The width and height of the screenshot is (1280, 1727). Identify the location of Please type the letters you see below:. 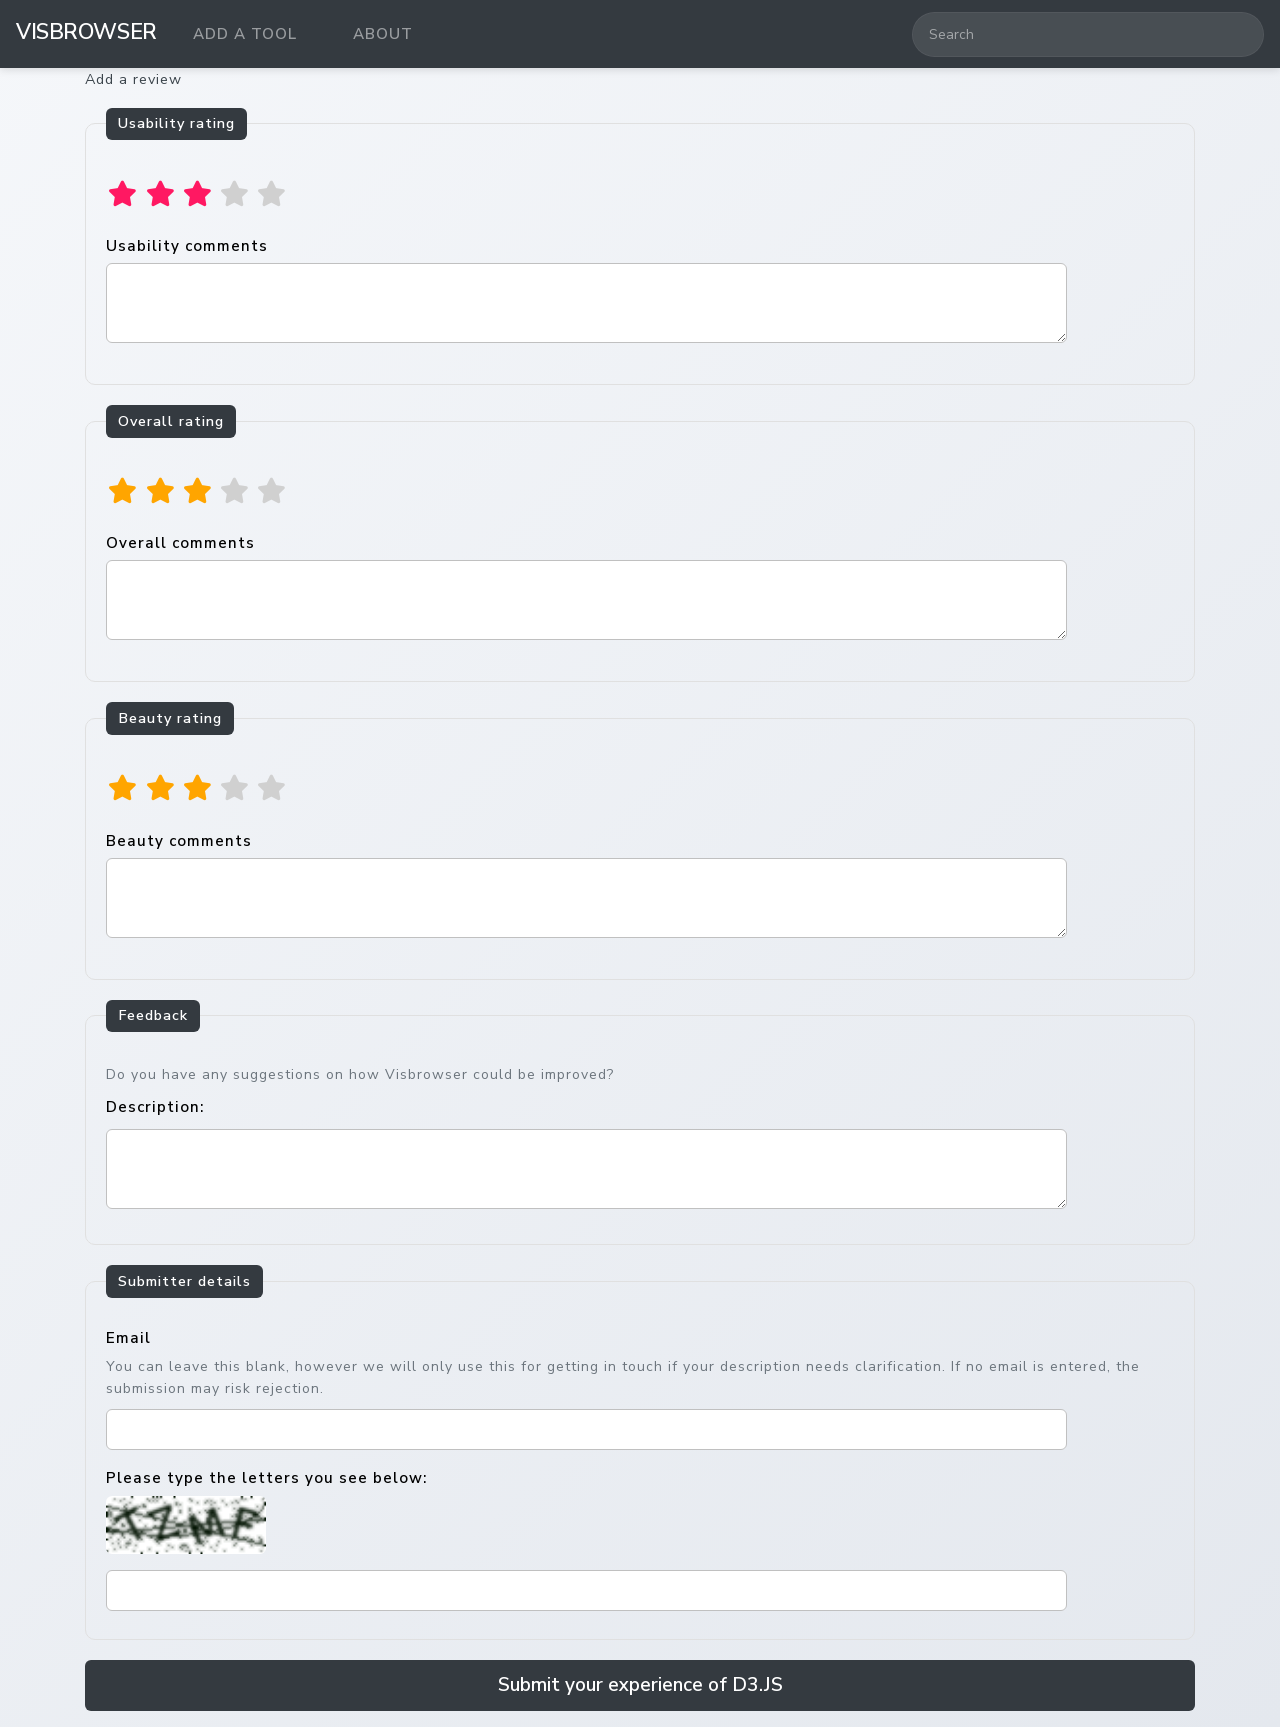
(266, 1478).